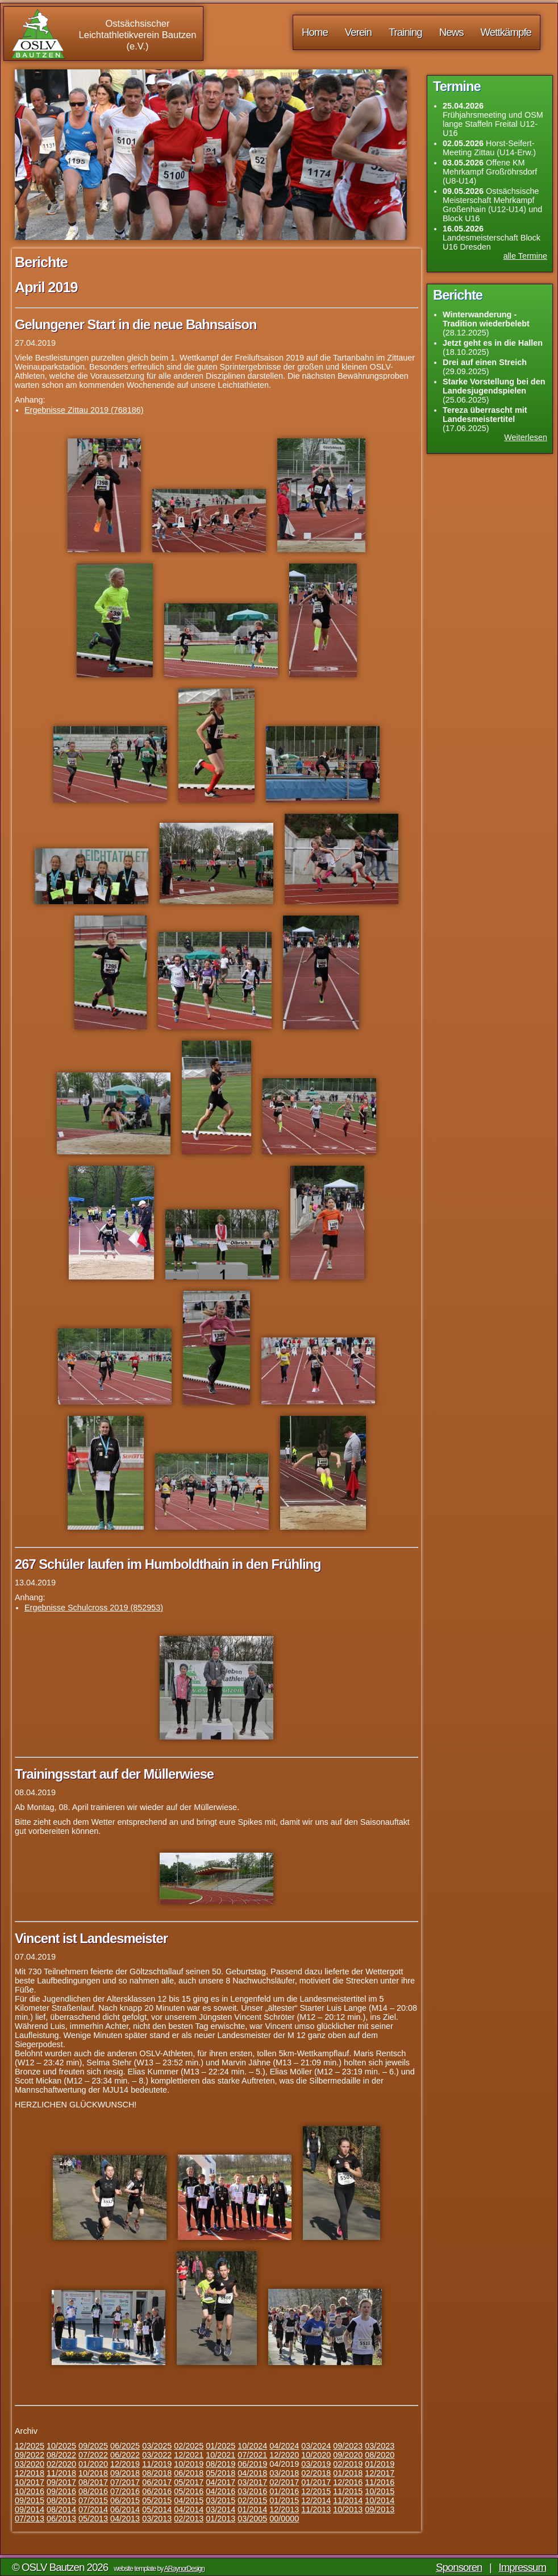 The image size is (558, 2576). What do you see at coordinates (284, 2445) in the screenshot?
I see `04/2024` at bounding box center [284, 2445].